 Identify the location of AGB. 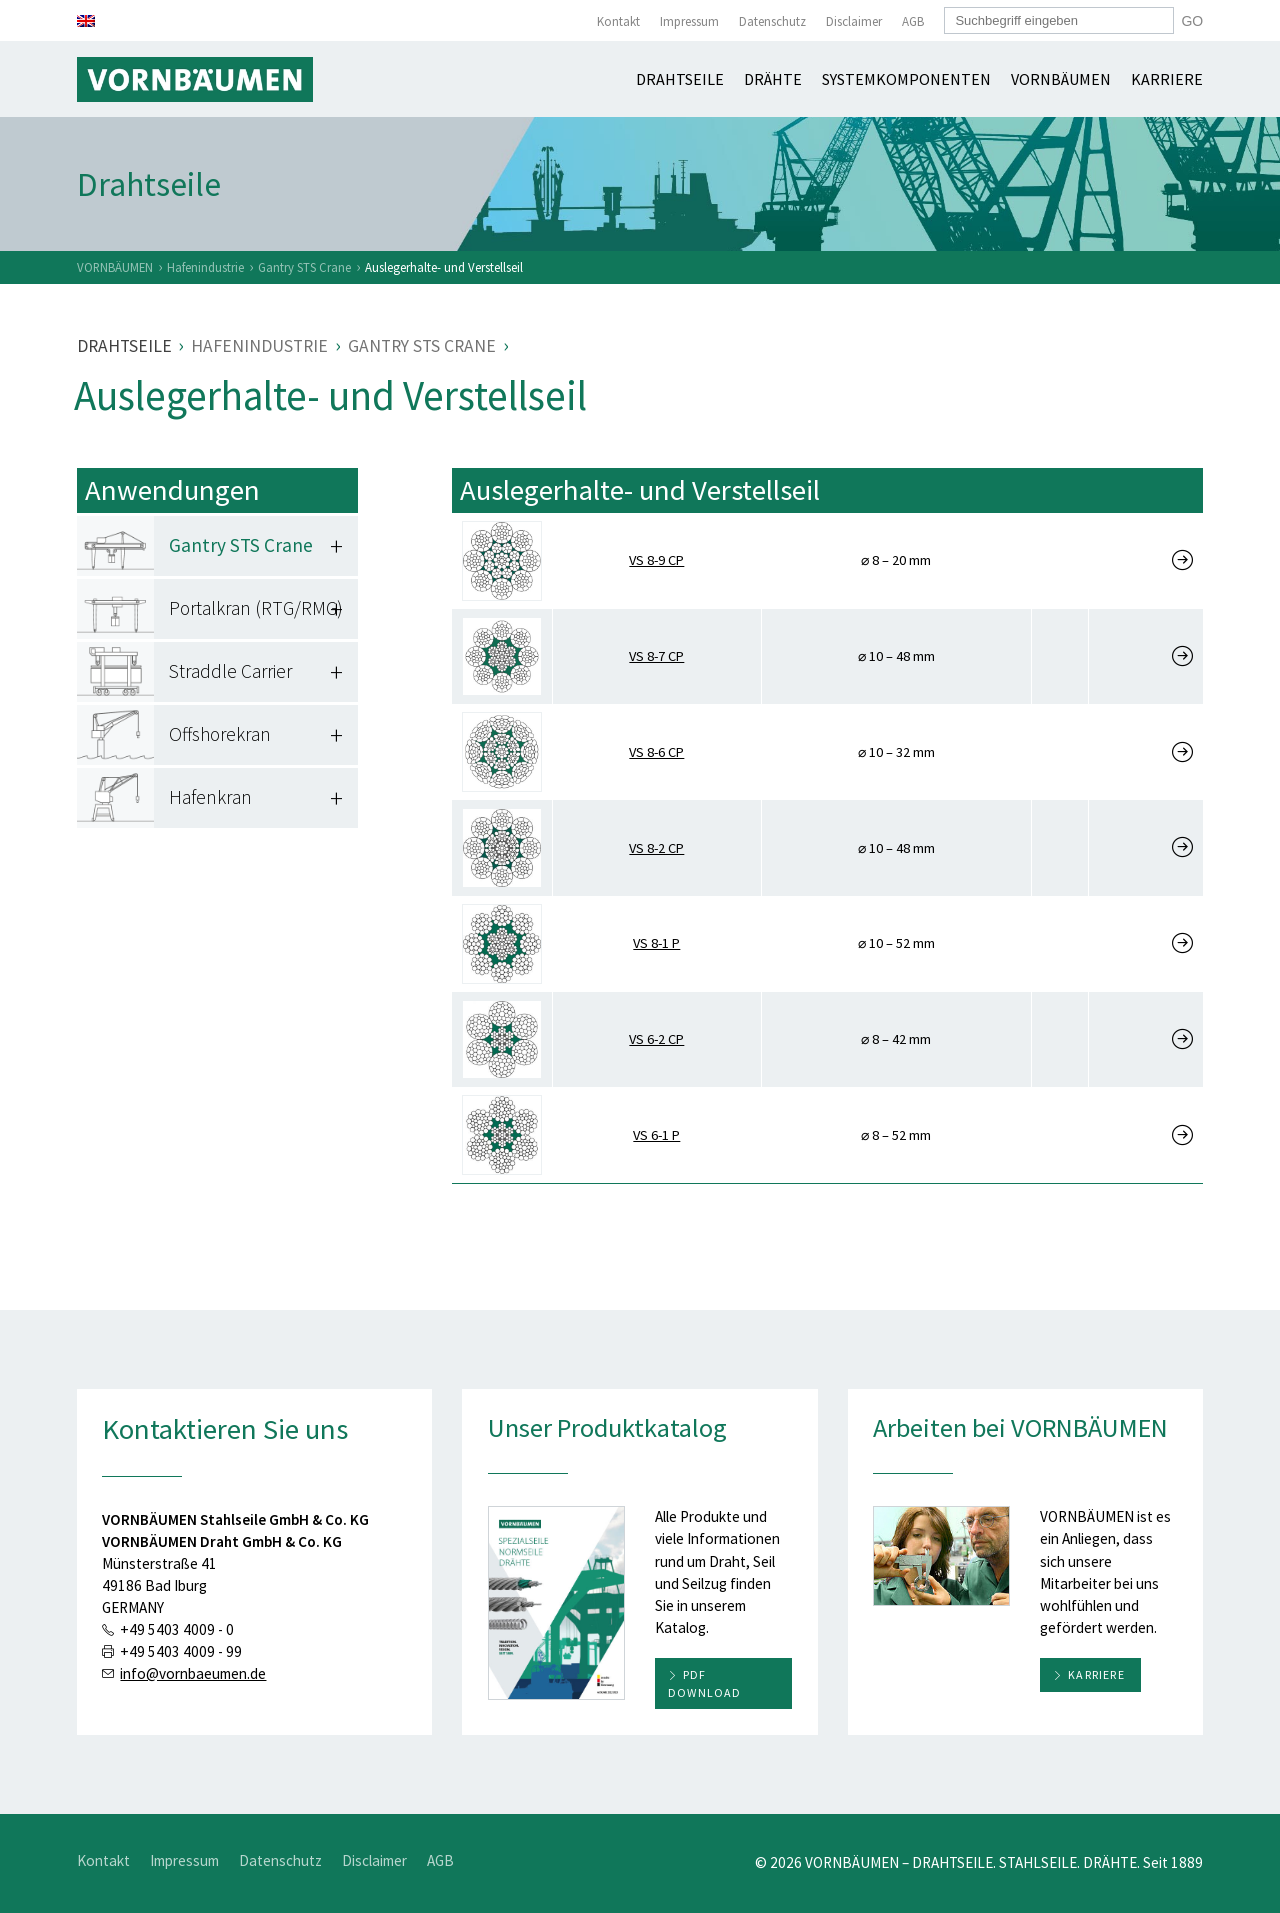
(913, 21).